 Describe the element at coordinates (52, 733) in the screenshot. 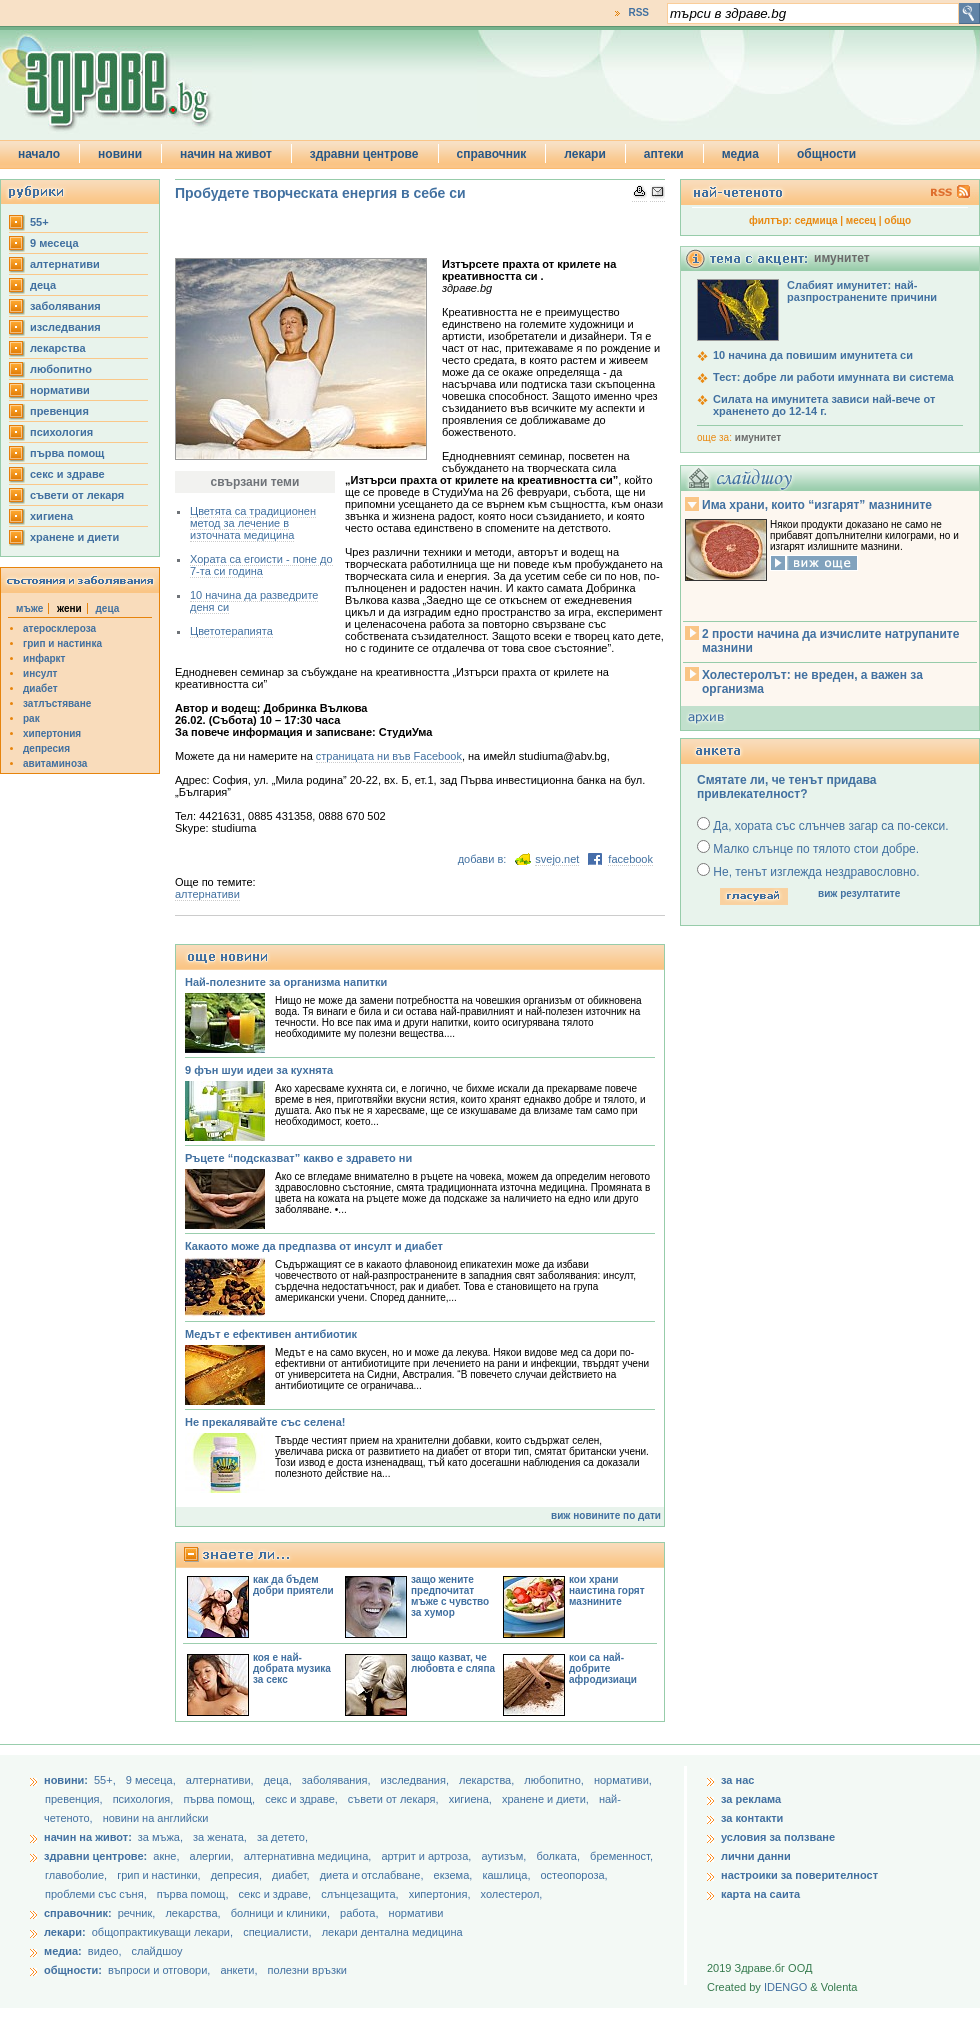

I see `хипертония` at that location.